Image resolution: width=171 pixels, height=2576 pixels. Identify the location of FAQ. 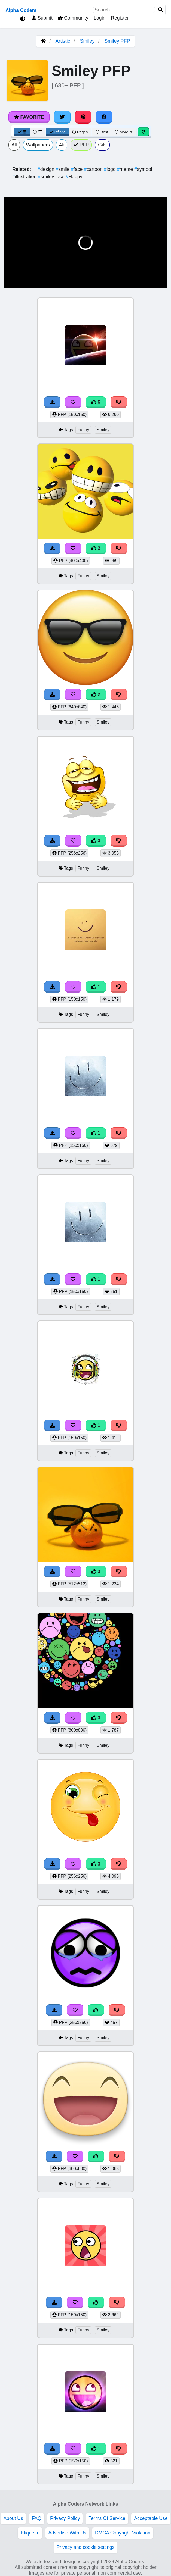
(36, 2518).